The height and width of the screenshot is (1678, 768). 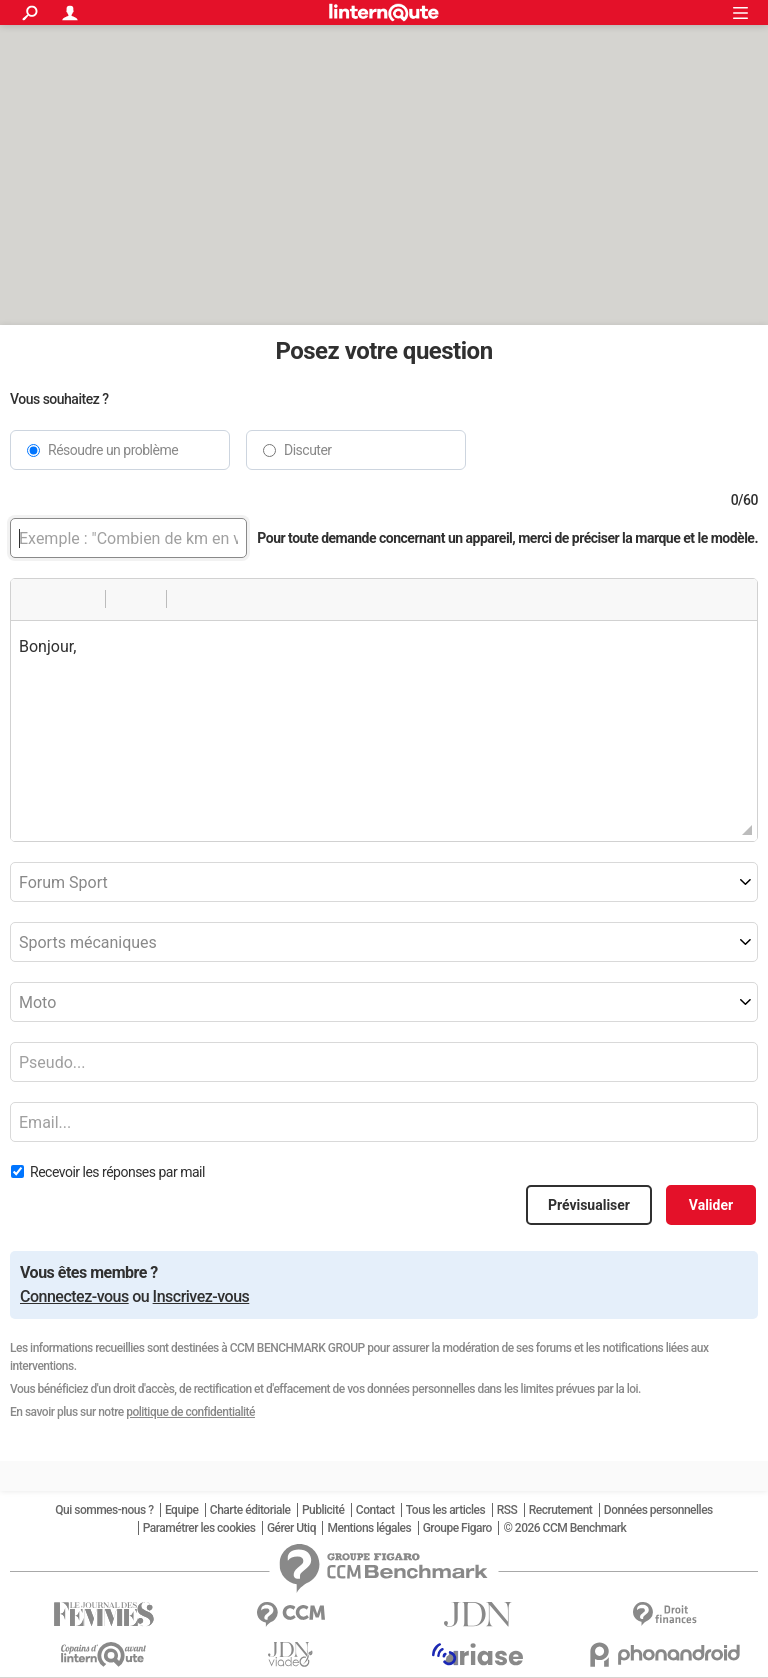 What do you see at coordinates (199, 1528) in the screenshot?
I see `Paramétrer les cookies` at bounding box center [199, 1528].